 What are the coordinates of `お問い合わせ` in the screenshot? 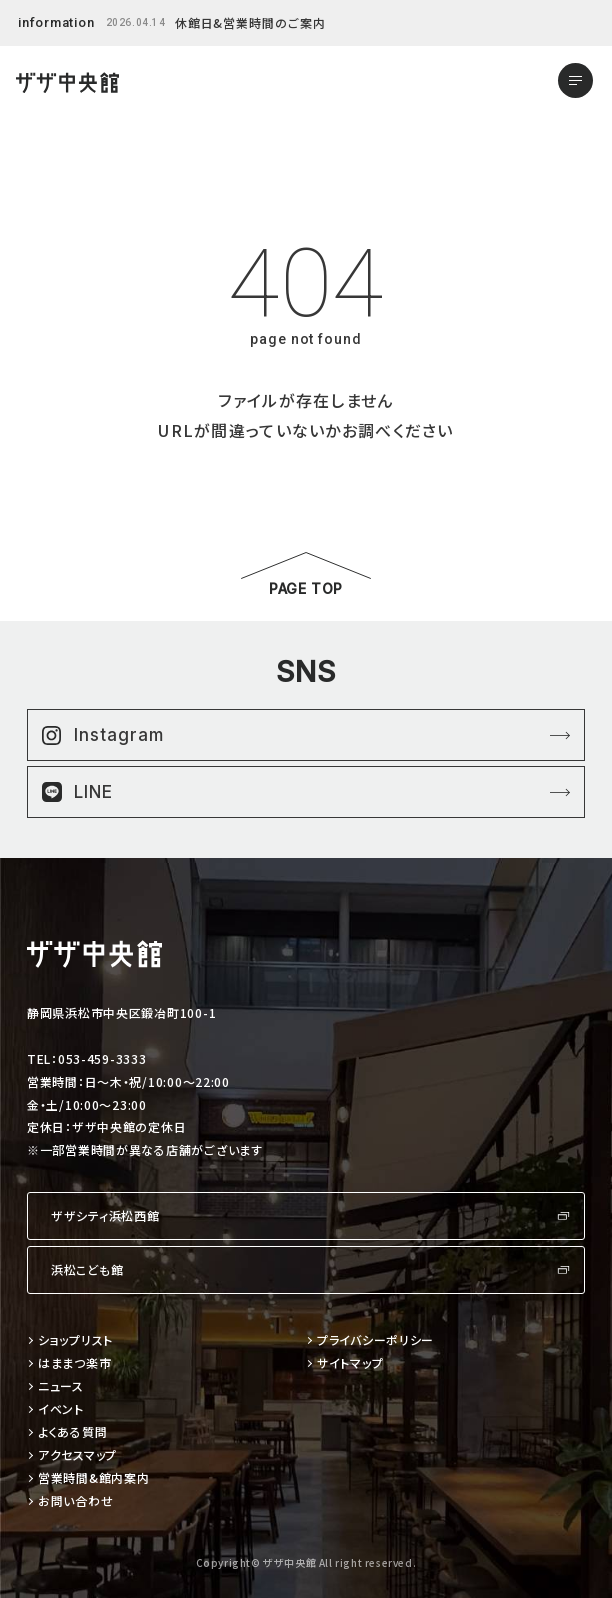 It's located at (75, 1501).